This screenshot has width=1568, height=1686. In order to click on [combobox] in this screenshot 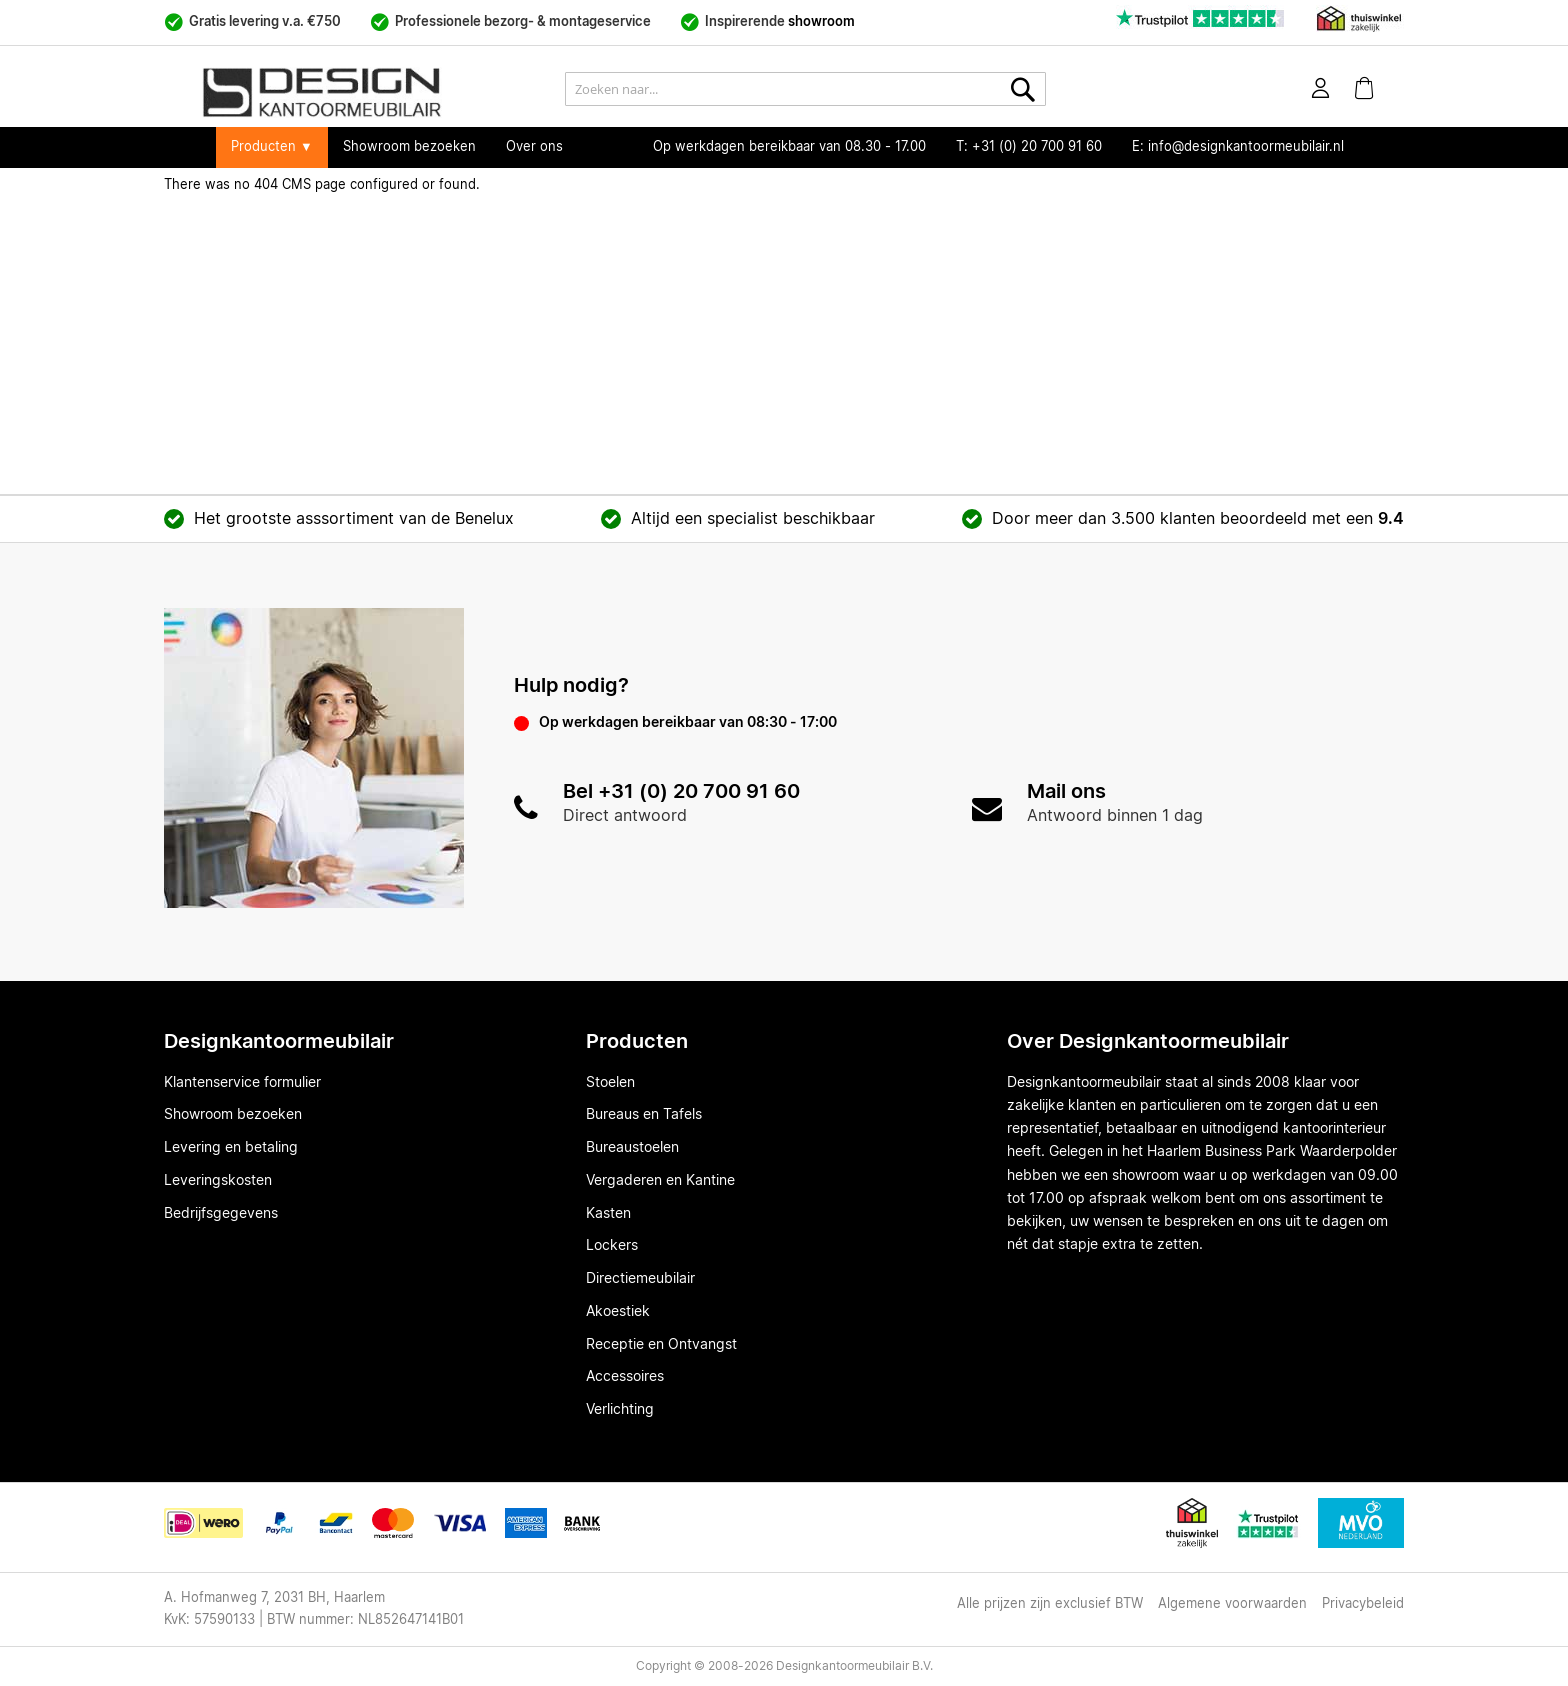, I will do `click(805, 89)`.